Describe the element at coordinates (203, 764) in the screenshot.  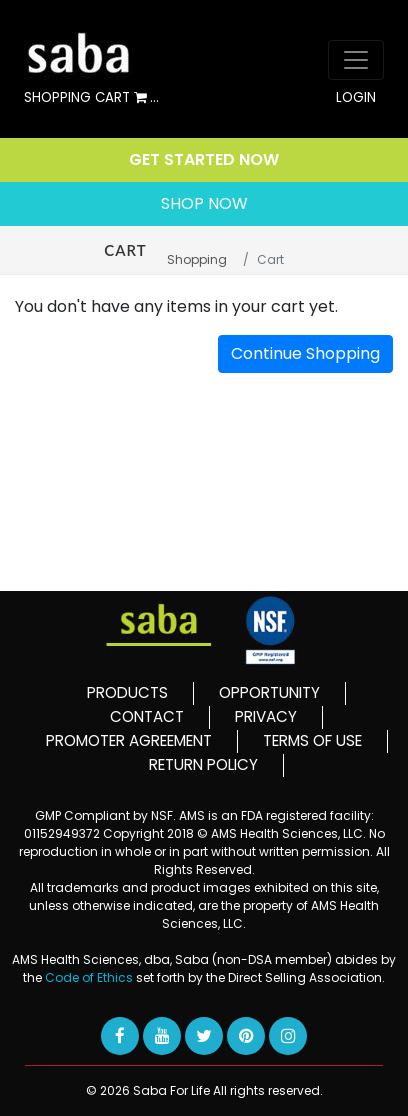
I see `RETURN POLICY` at that location.